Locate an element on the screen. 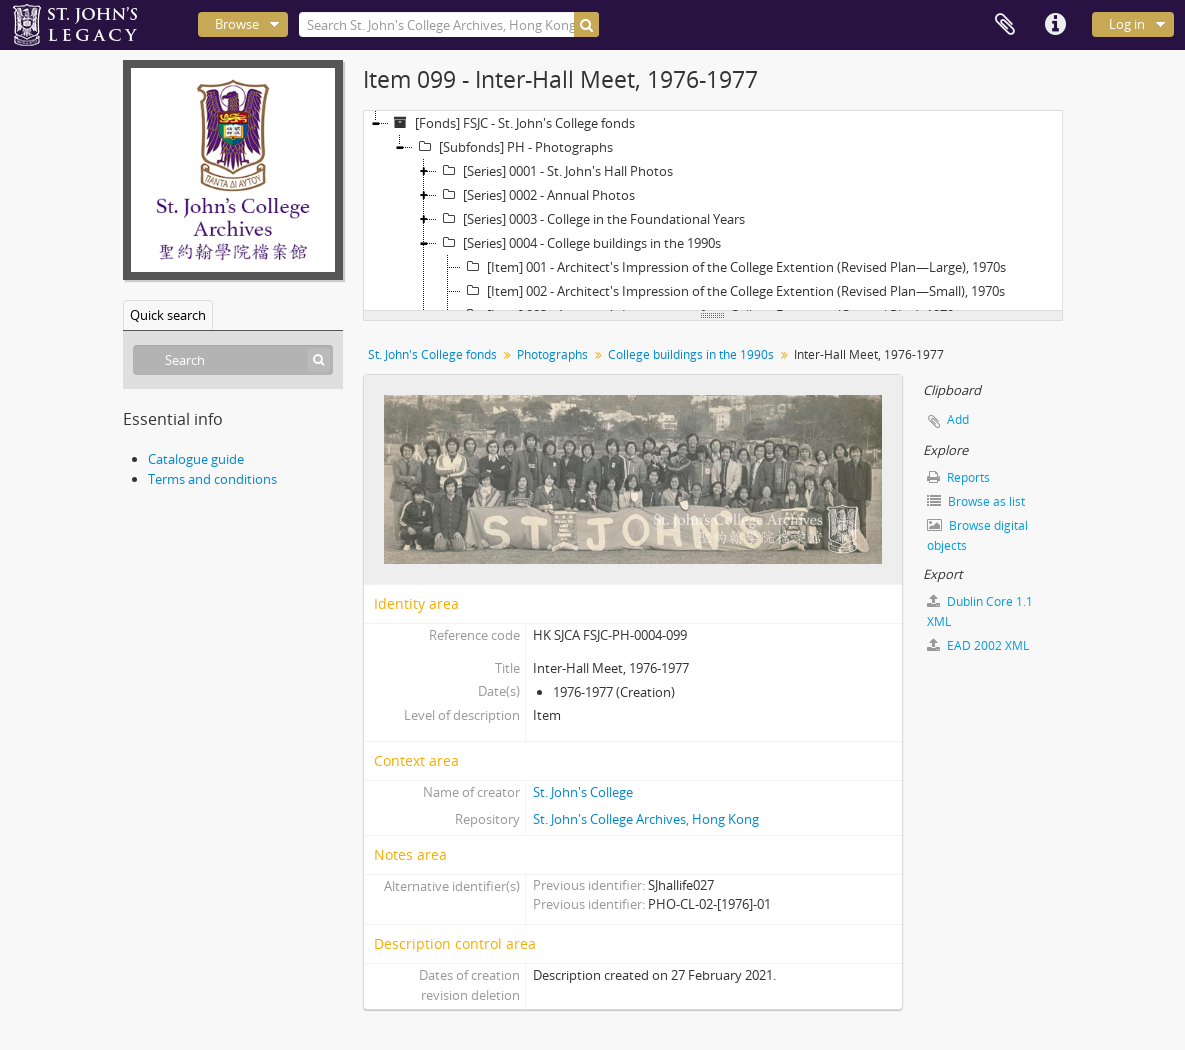 Image resolution: width=1185 pixels, height=1050 pixels. [Series] 0003 - College in the Foundational Years is located at coordinates (591, 219).